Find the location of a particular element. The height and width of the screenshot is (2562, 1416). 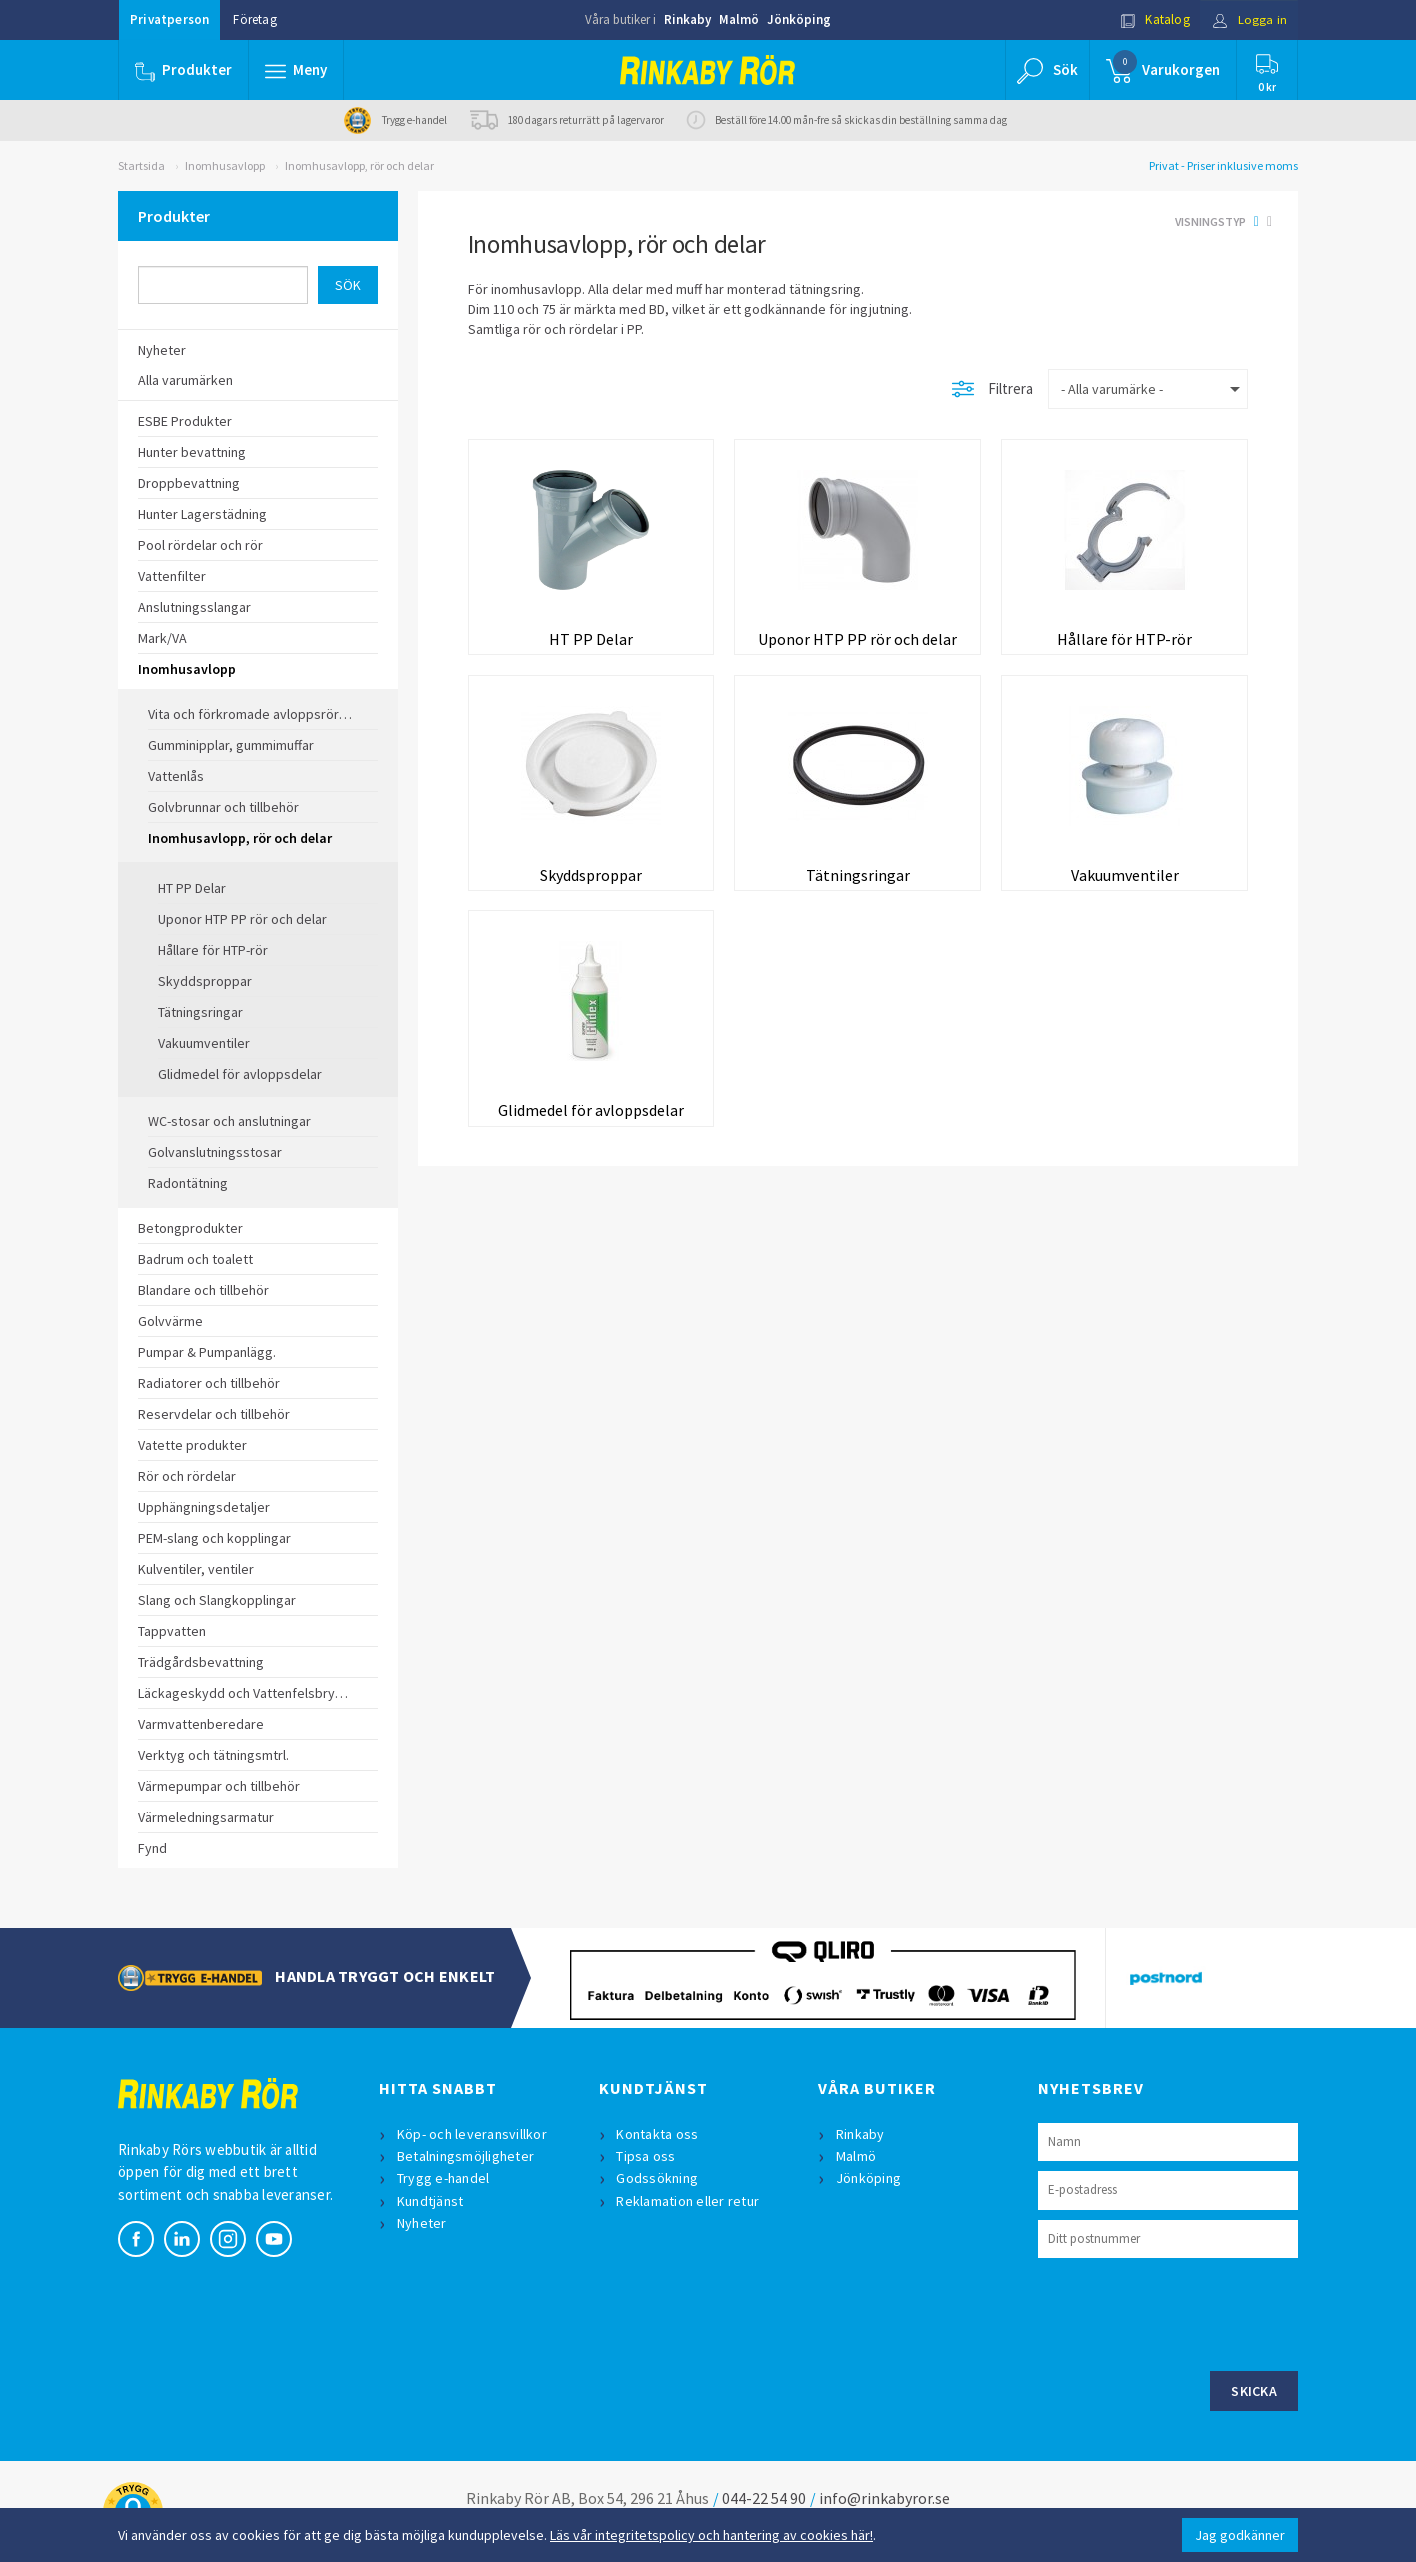

[presentation] is located at coordinates (1190, 2312).